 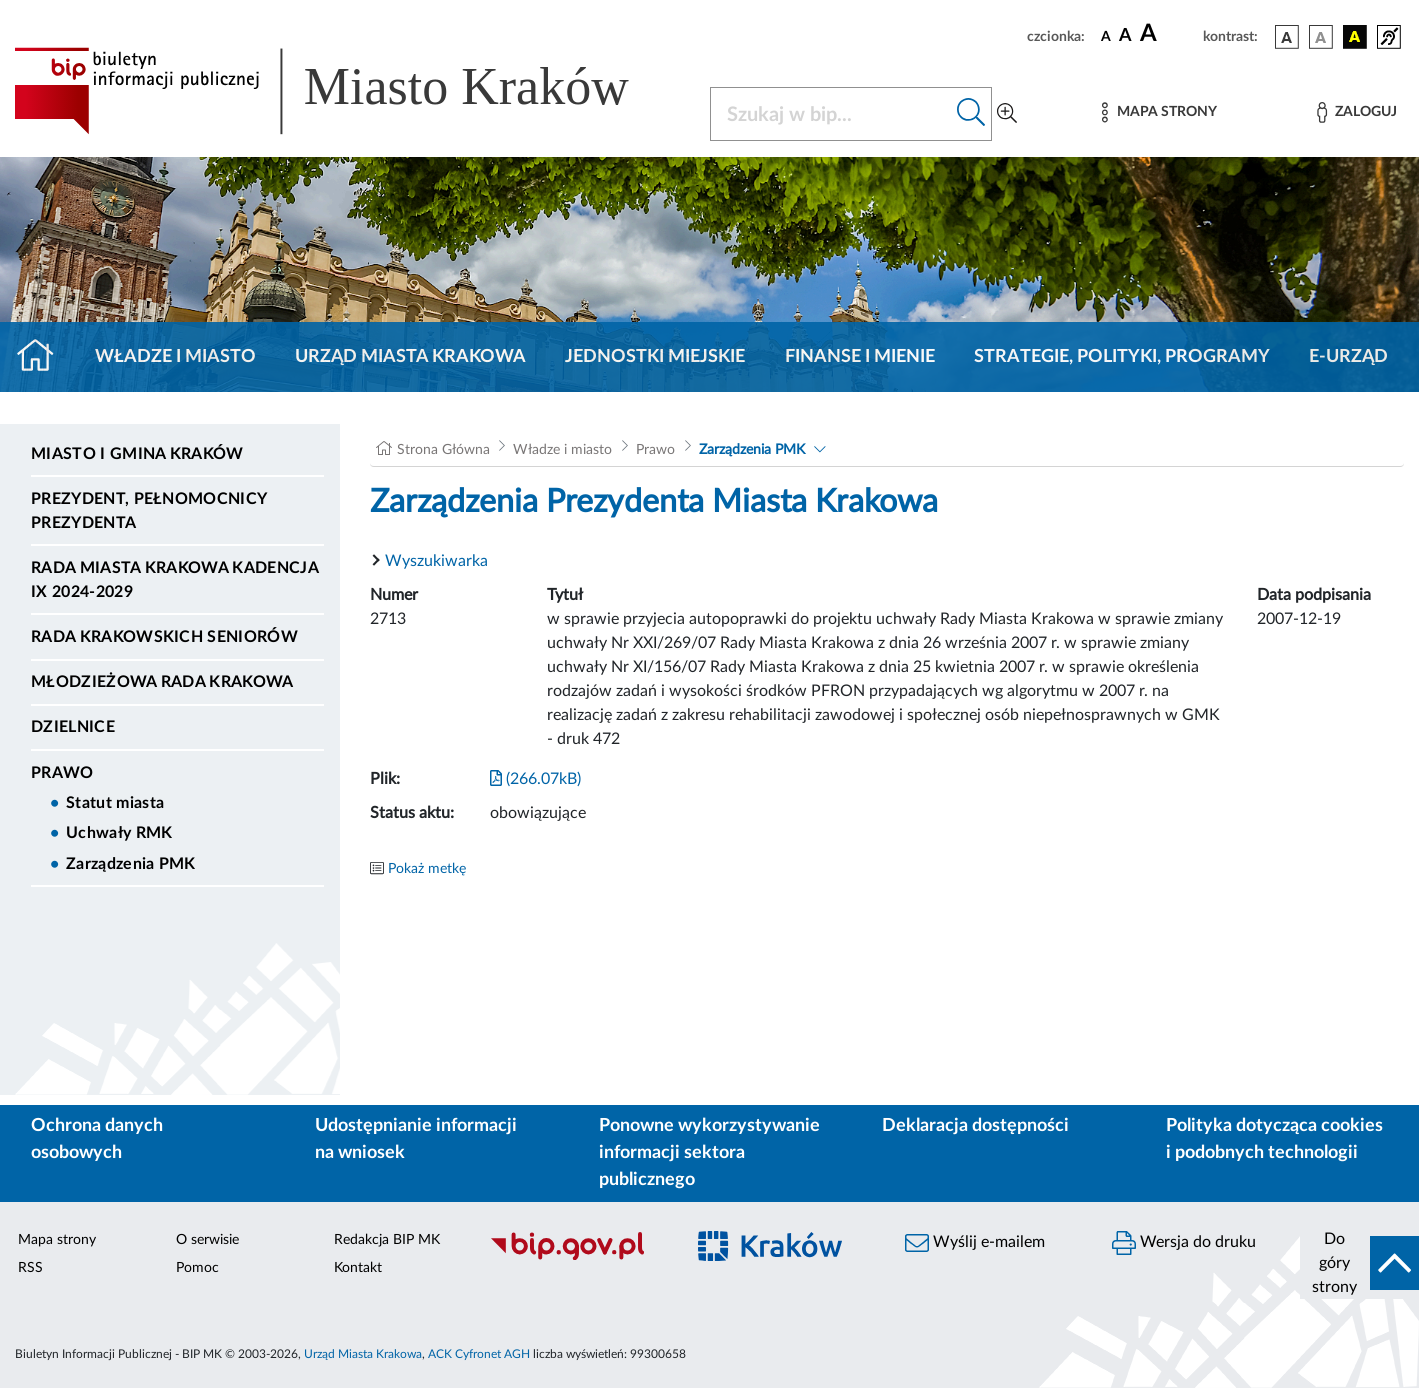 I want to click on [Mapa strony], so click(x=1159, y=112).